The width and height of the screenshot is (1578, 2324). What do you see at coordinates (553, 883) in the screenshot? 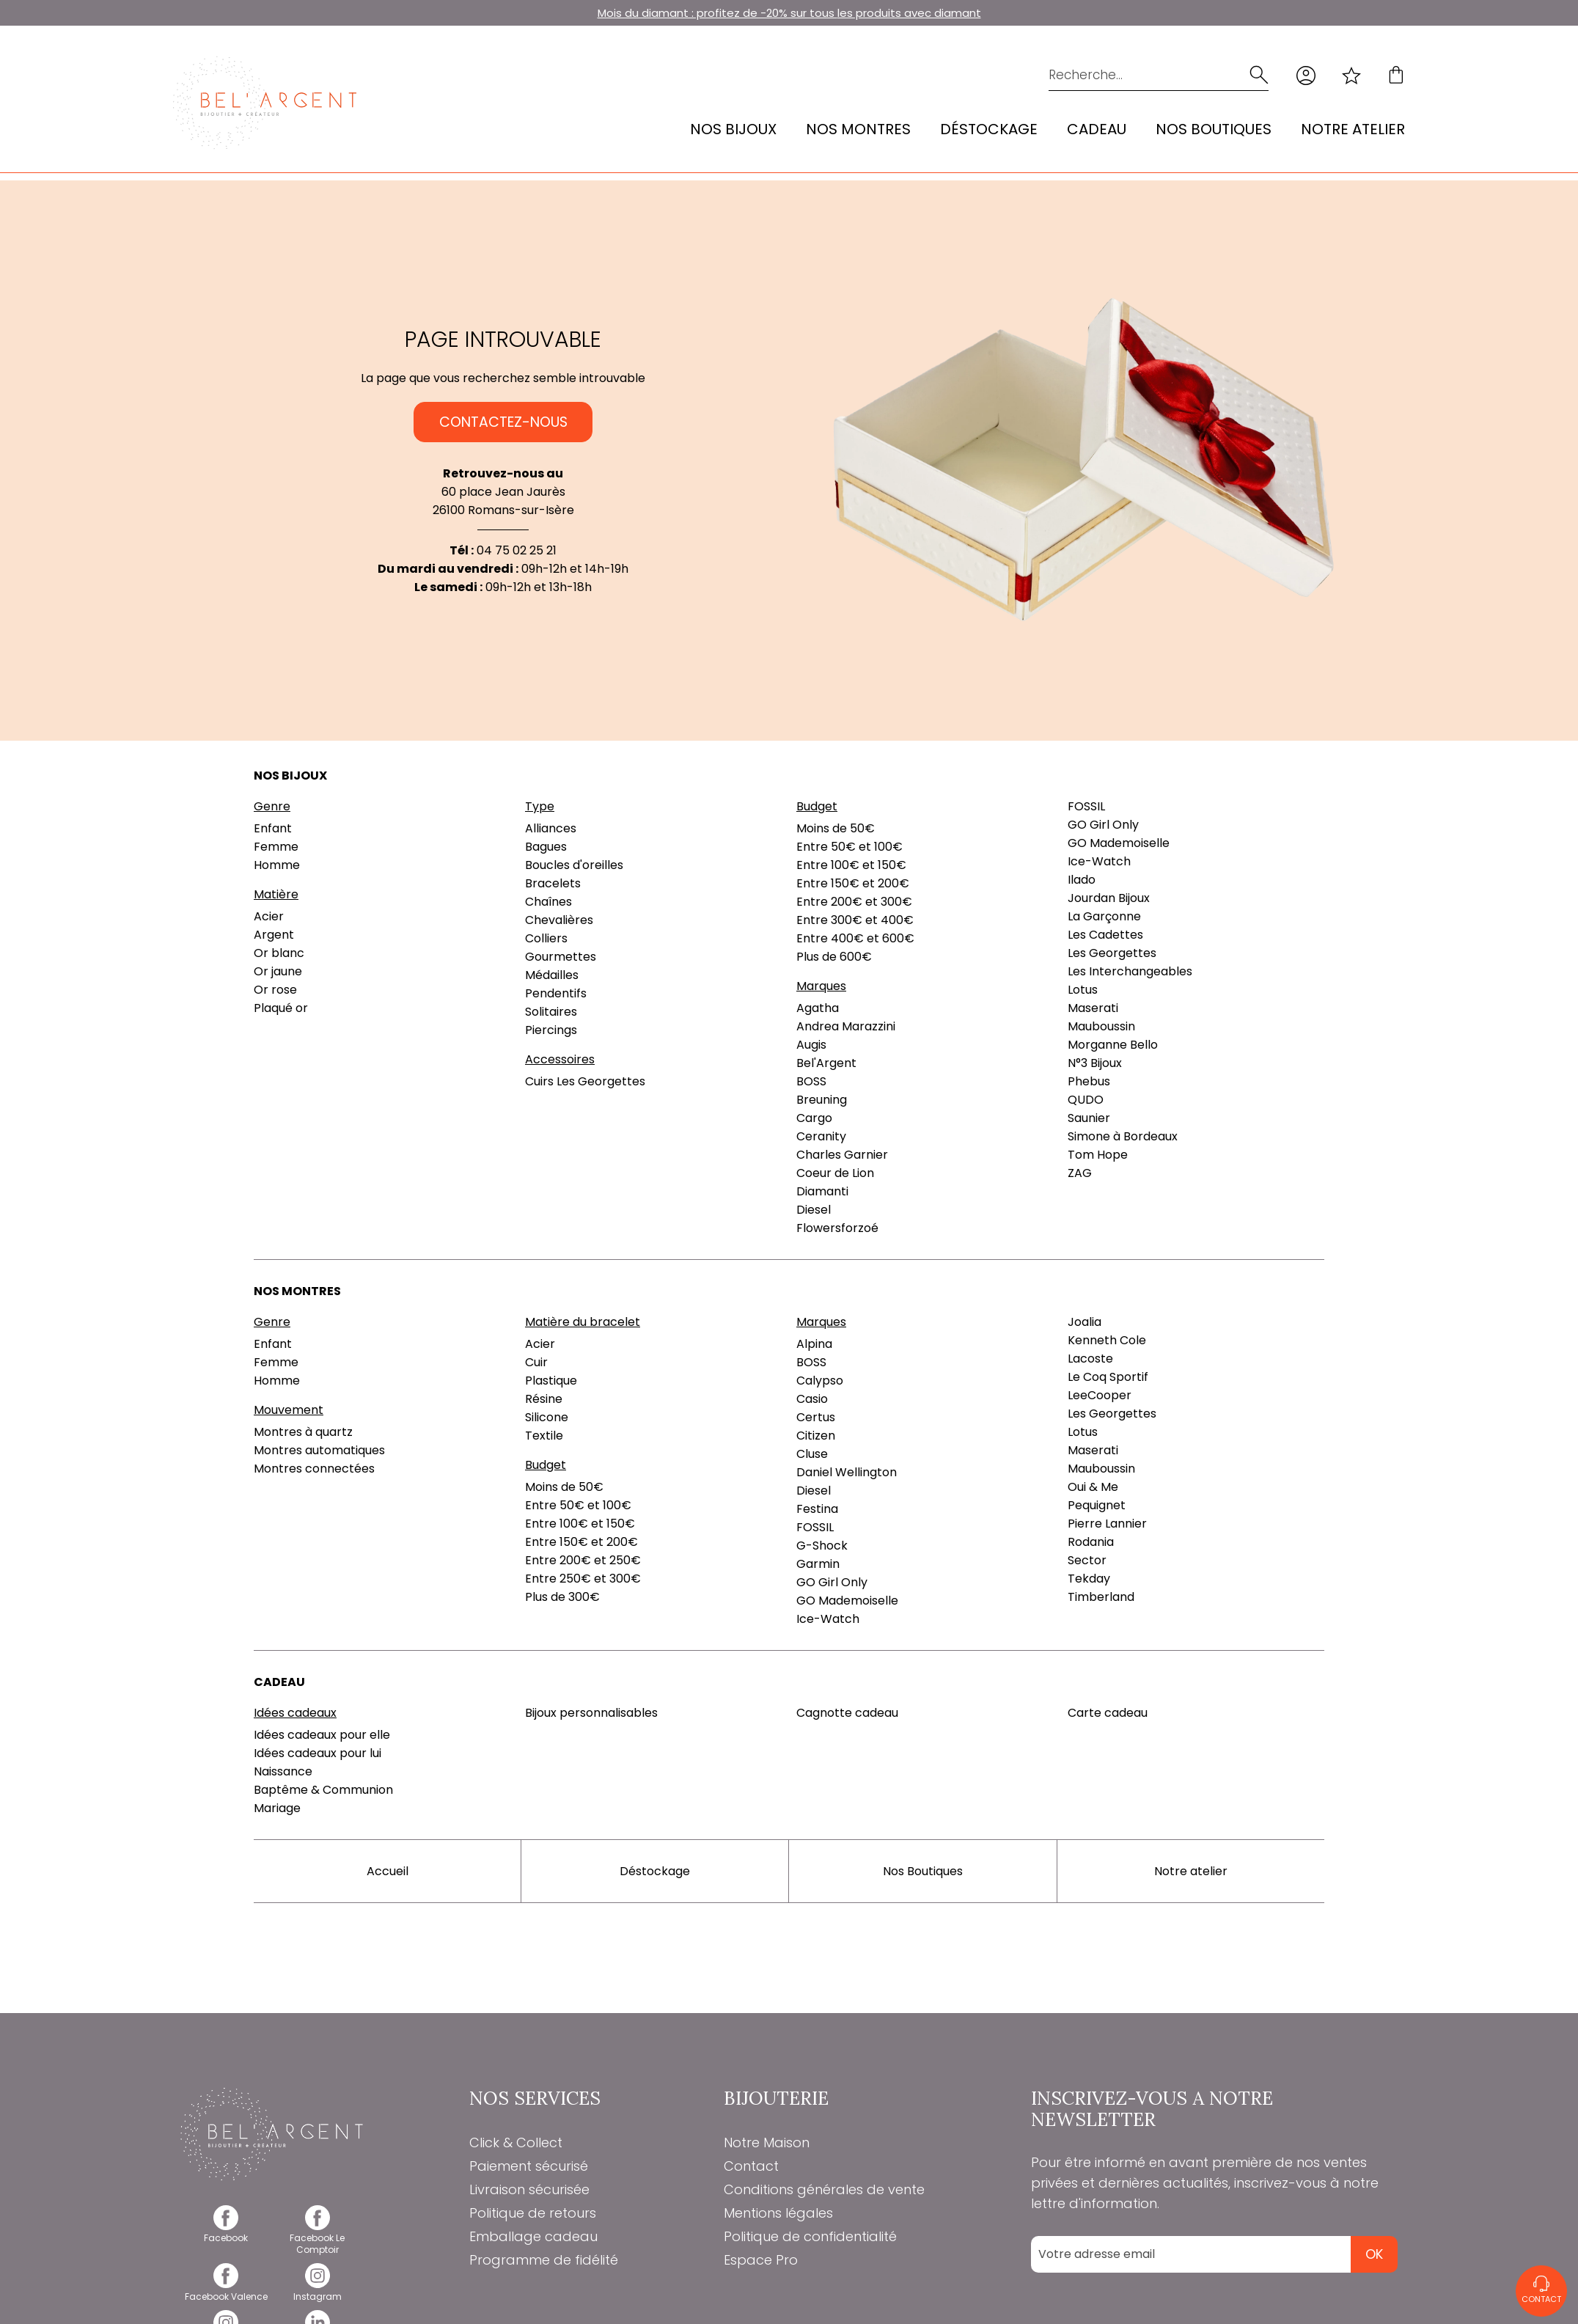
I see `Bracelets` at bounding box center [553, 883].